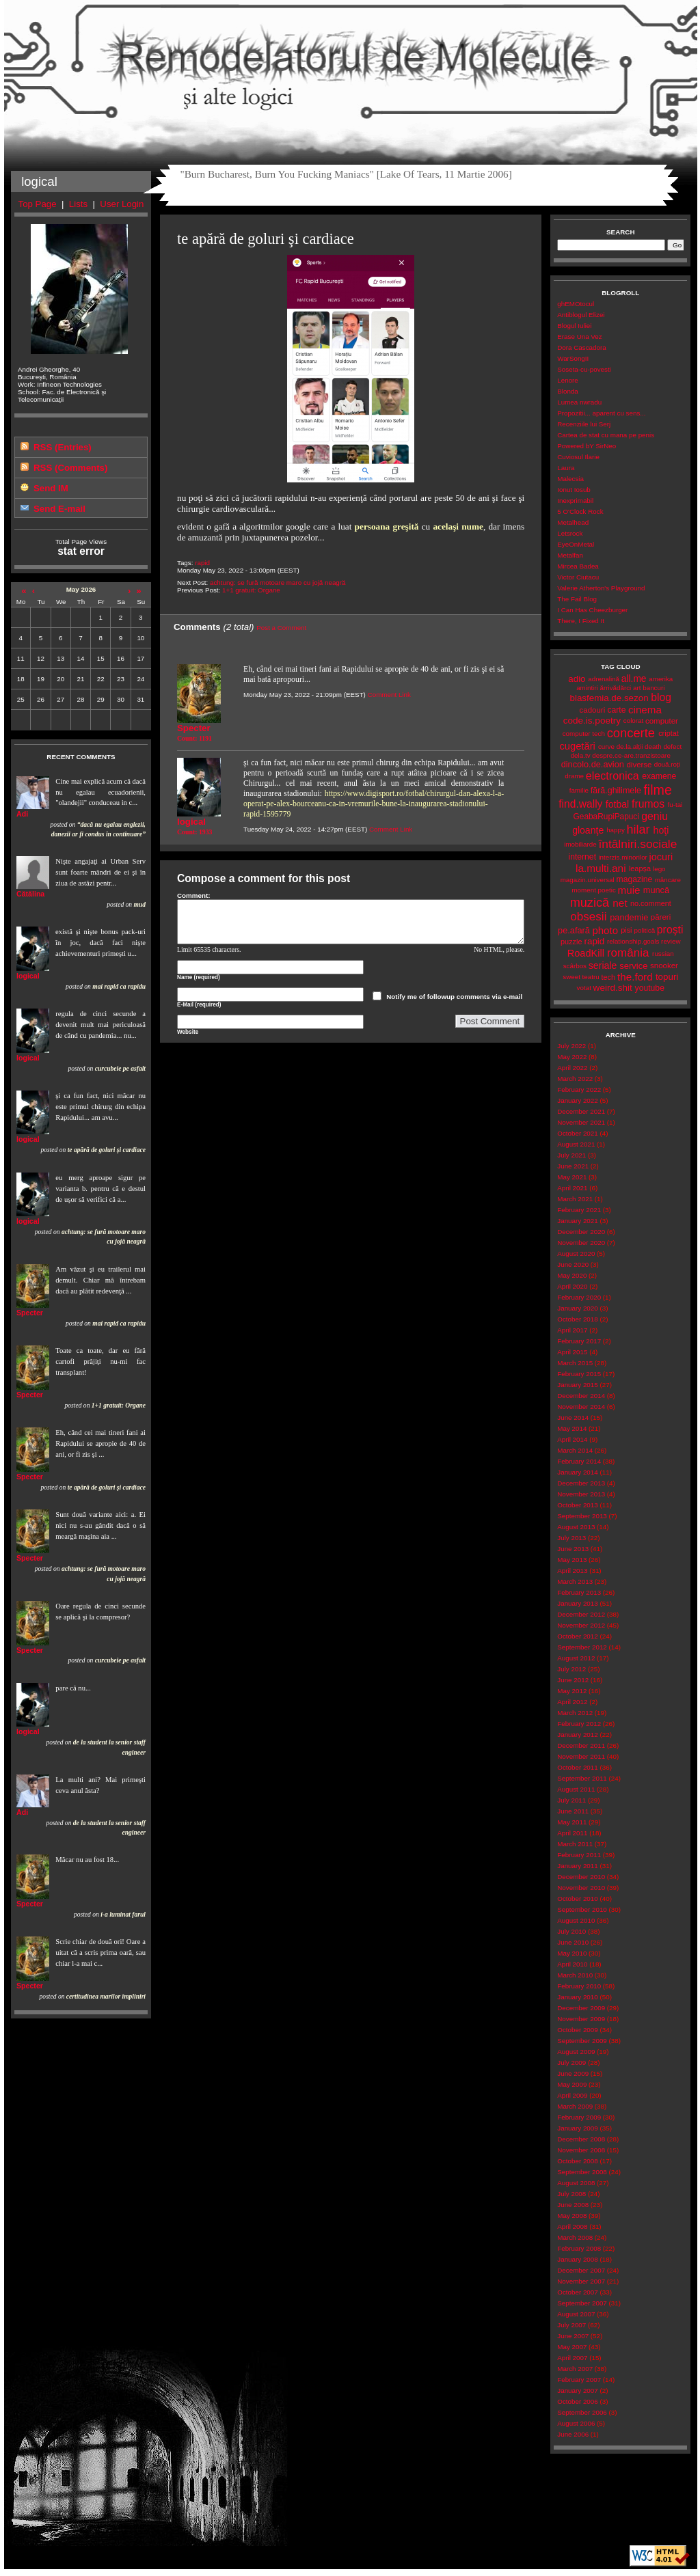 This screenshot has height=2576, width=700. Describe the element at coordinates (579, 1723) in the screenshot. I see `February 2012` at that location.